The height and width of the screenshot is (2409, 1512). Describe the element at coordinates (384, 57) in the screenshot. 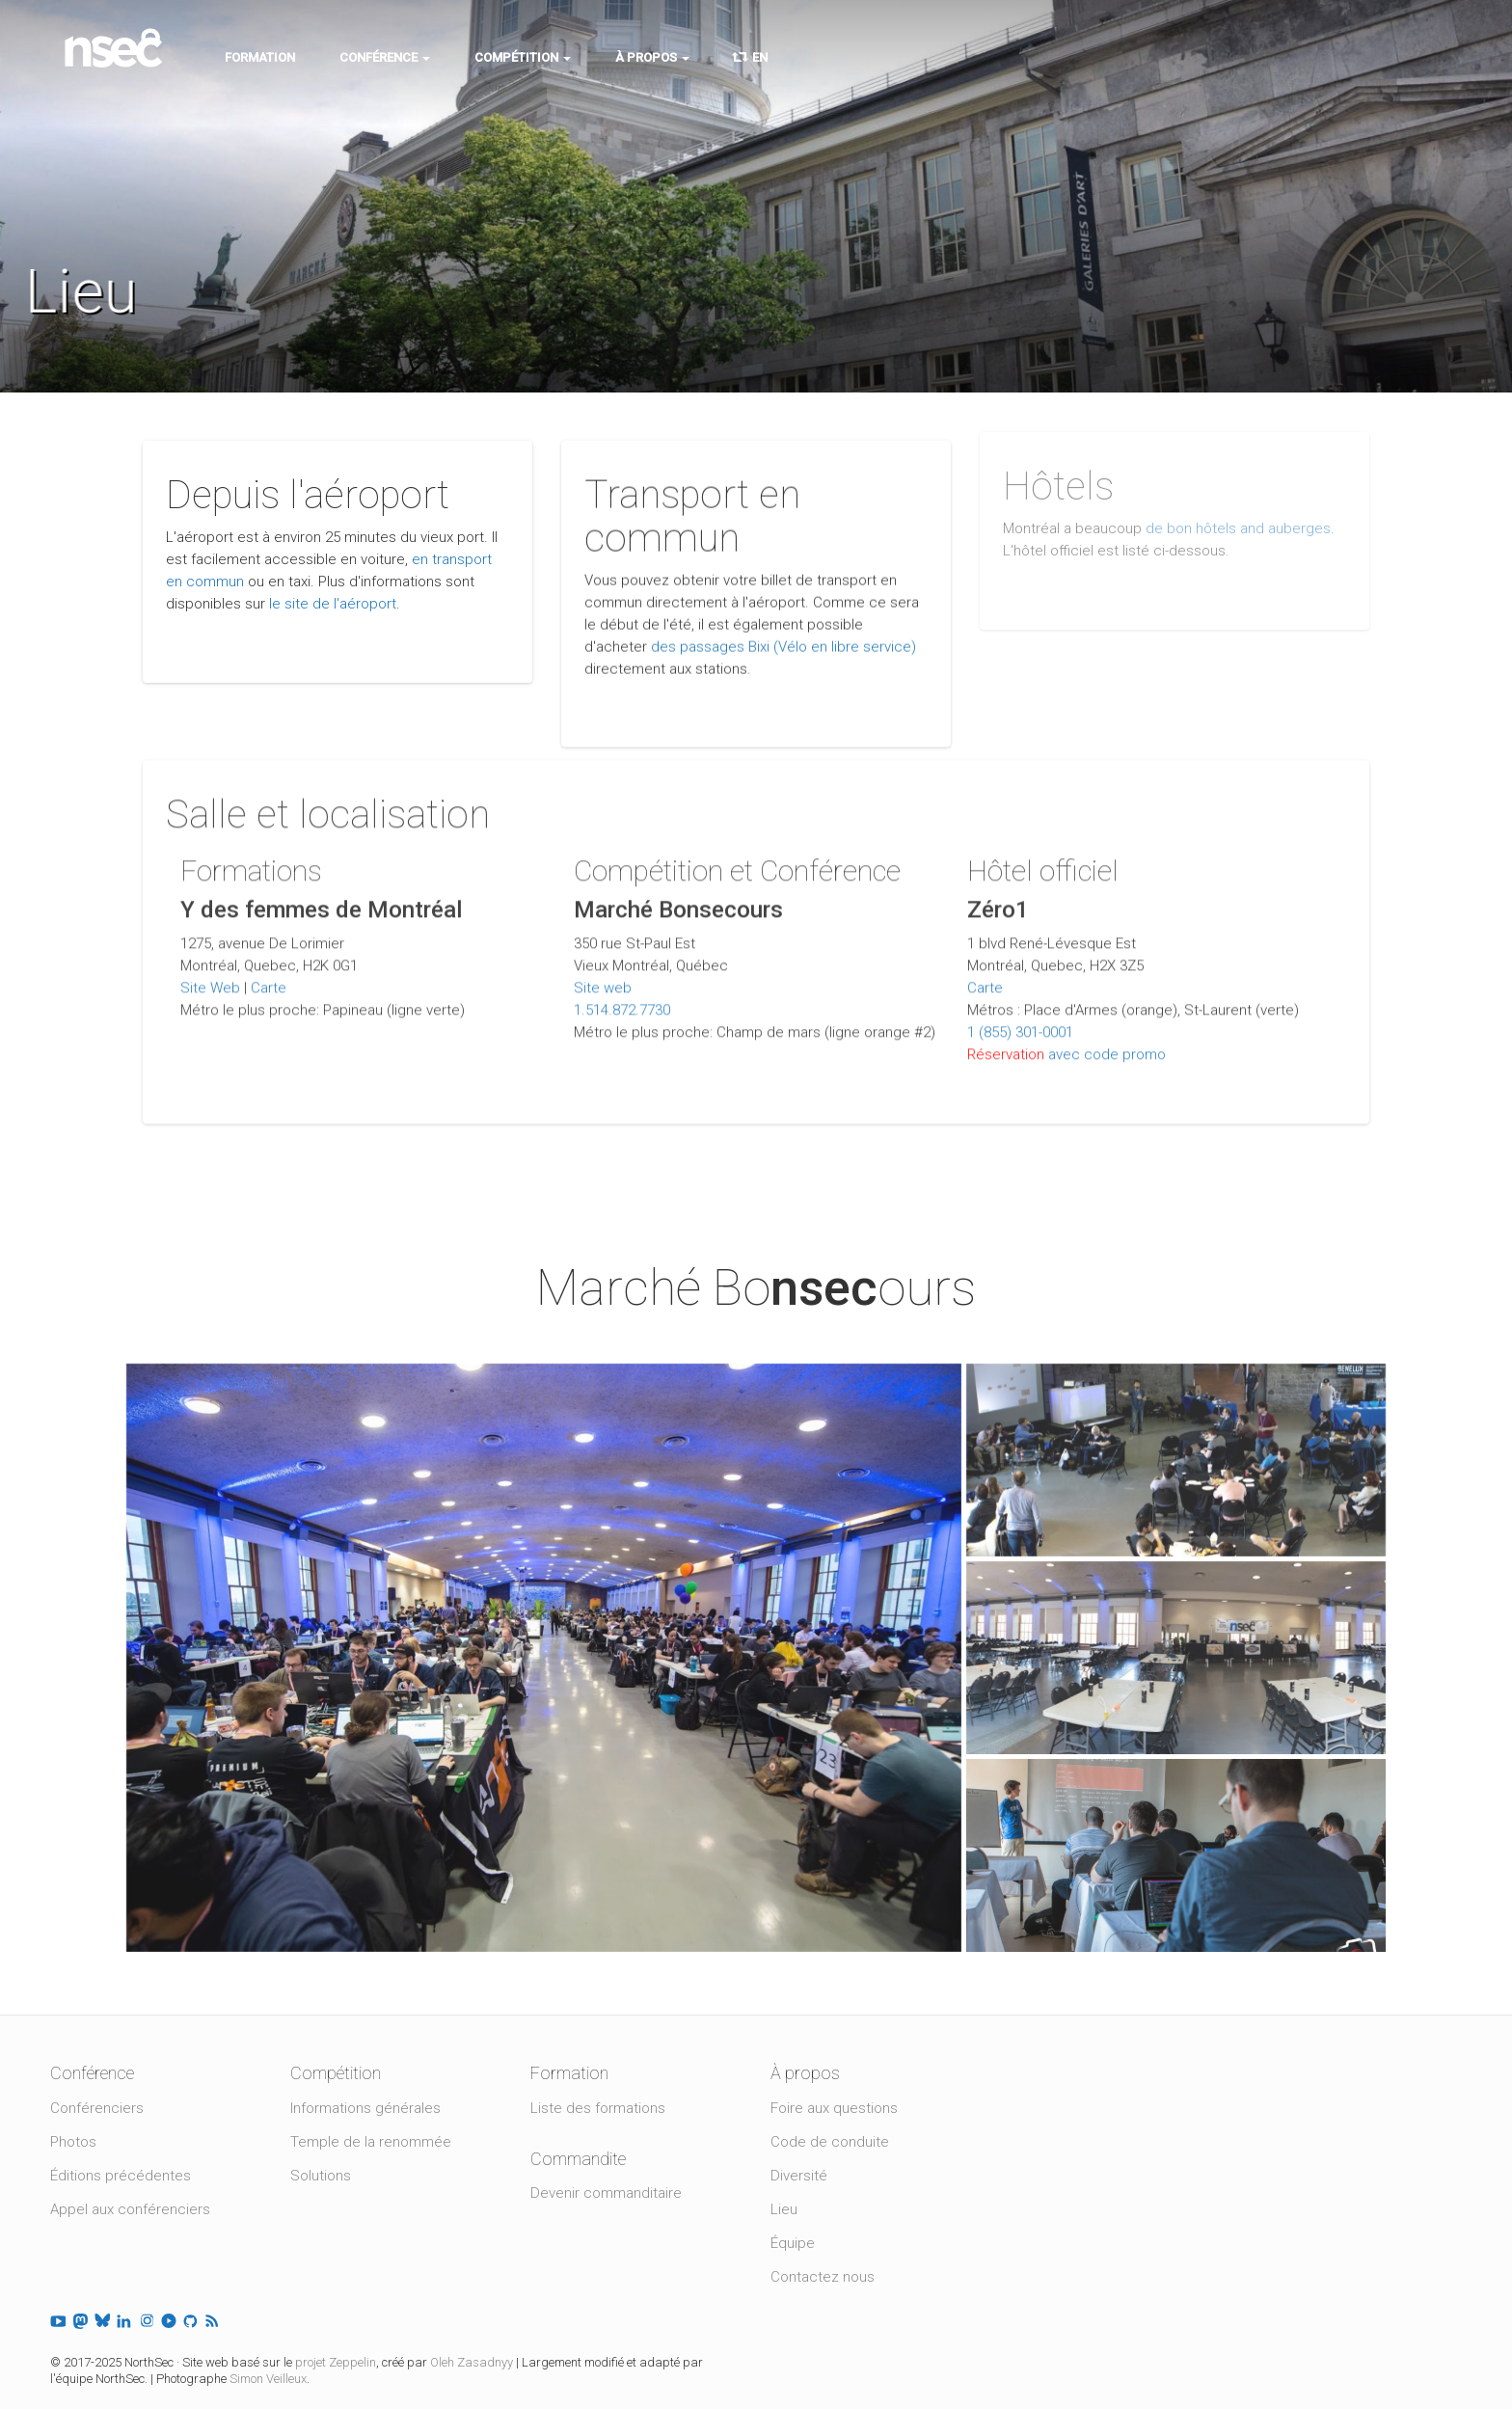

I see `Conférence` at that location.